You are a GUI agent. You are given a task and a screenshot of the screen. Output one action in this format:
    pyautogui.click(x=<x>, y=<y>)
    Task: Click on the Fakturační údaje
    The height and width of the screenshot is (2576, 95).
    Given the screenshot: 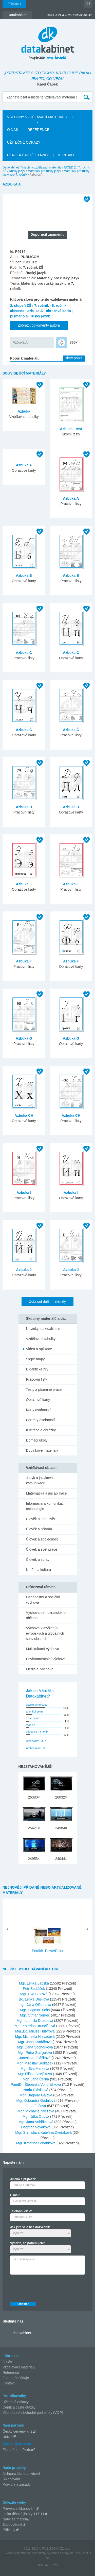 What is the action you would take?
    pyautogui.click(x=16, y=2378)
    